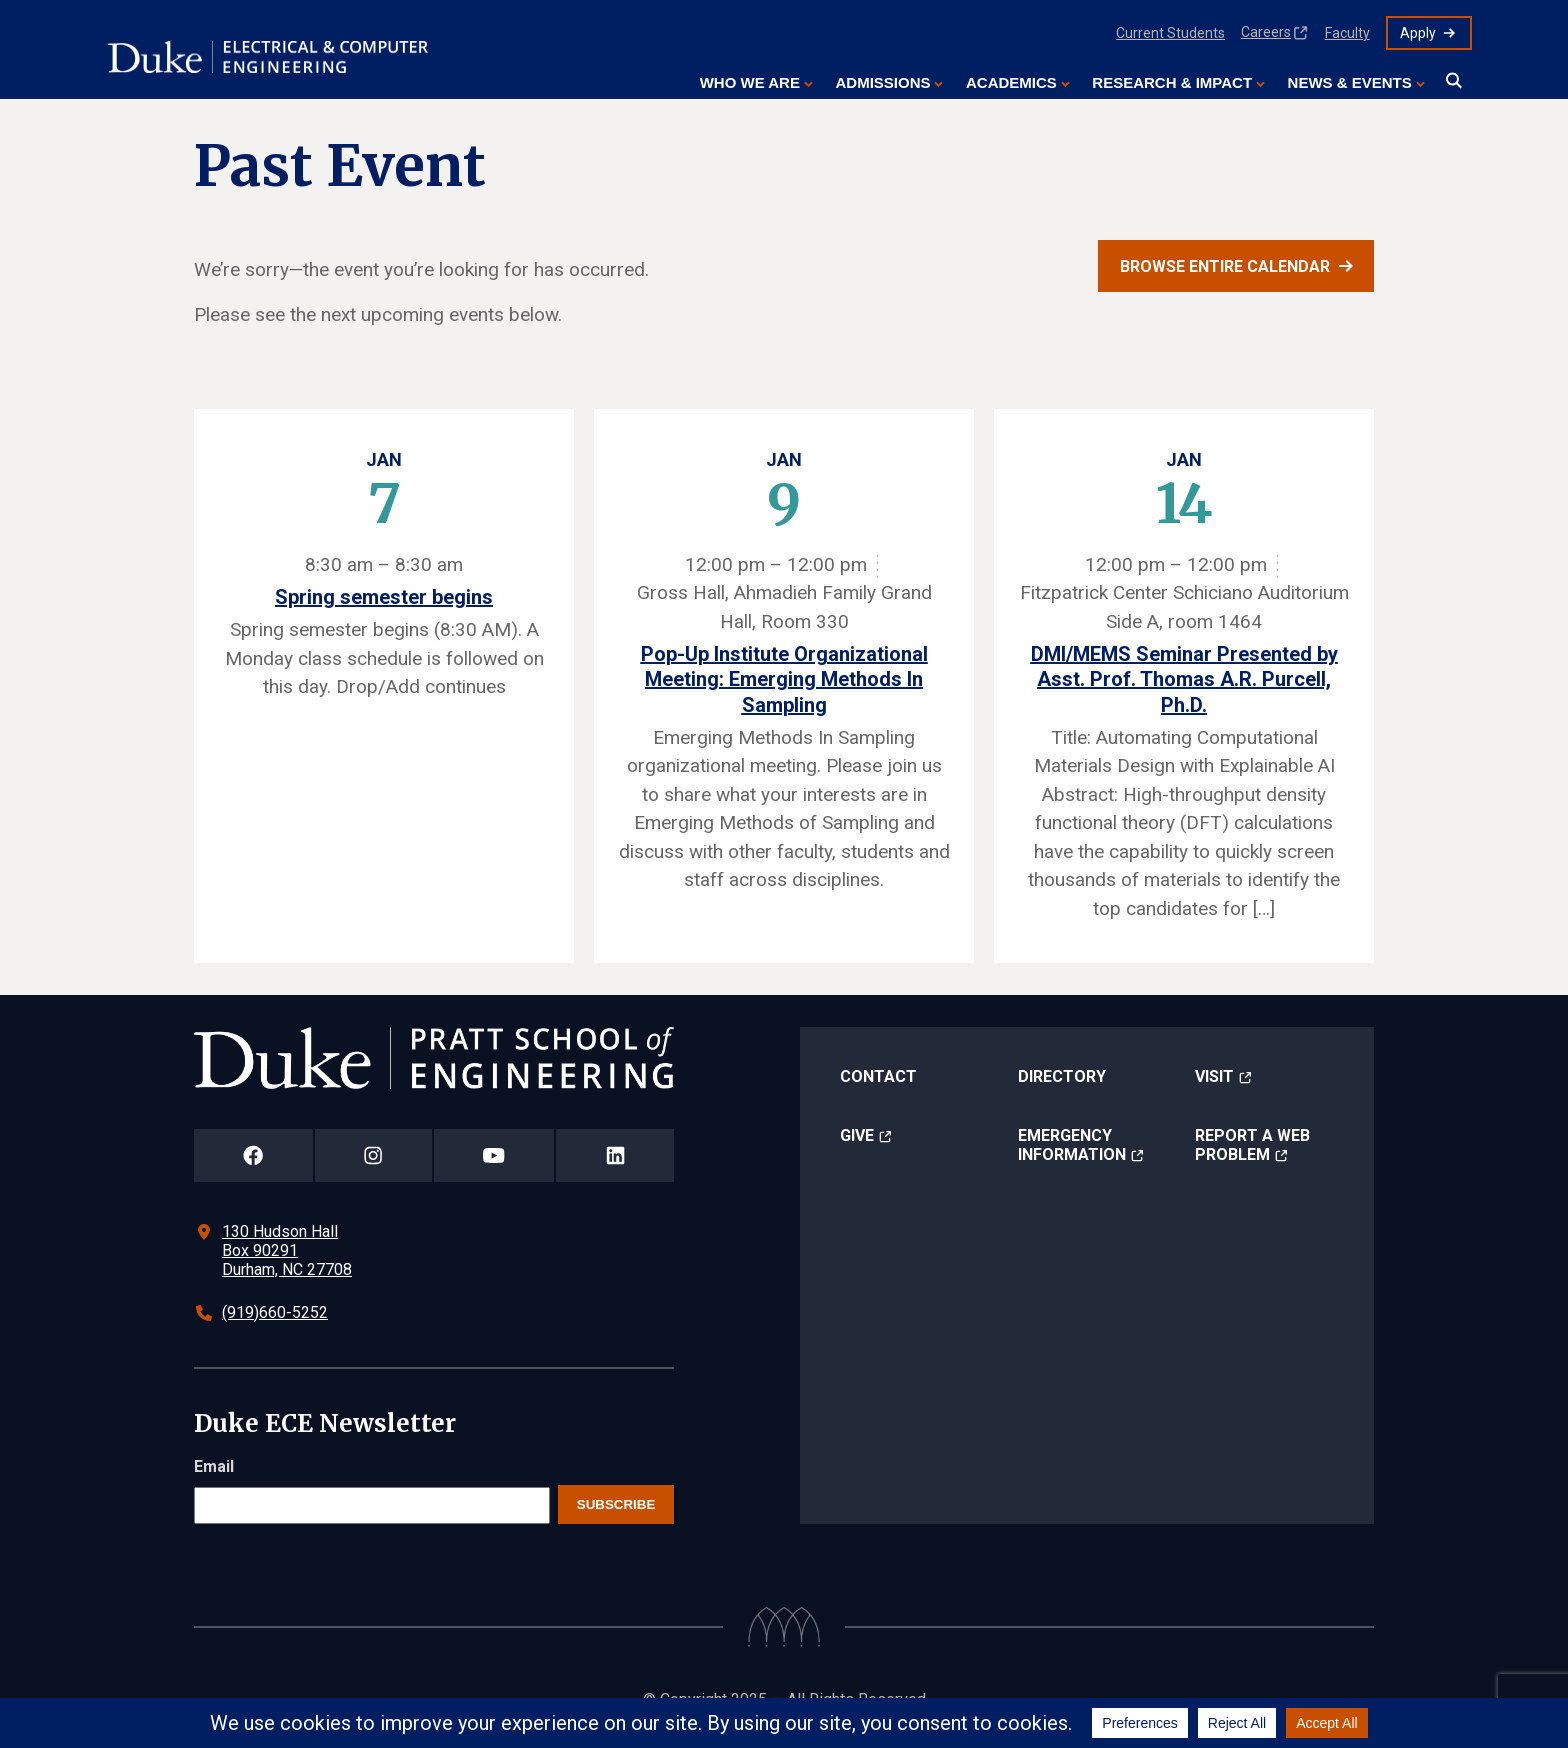  Describe the element at coordinates (253, 1155) in the screenshot. I see `[Duke Pratt School of Engineering Facebook Page]` at that location.